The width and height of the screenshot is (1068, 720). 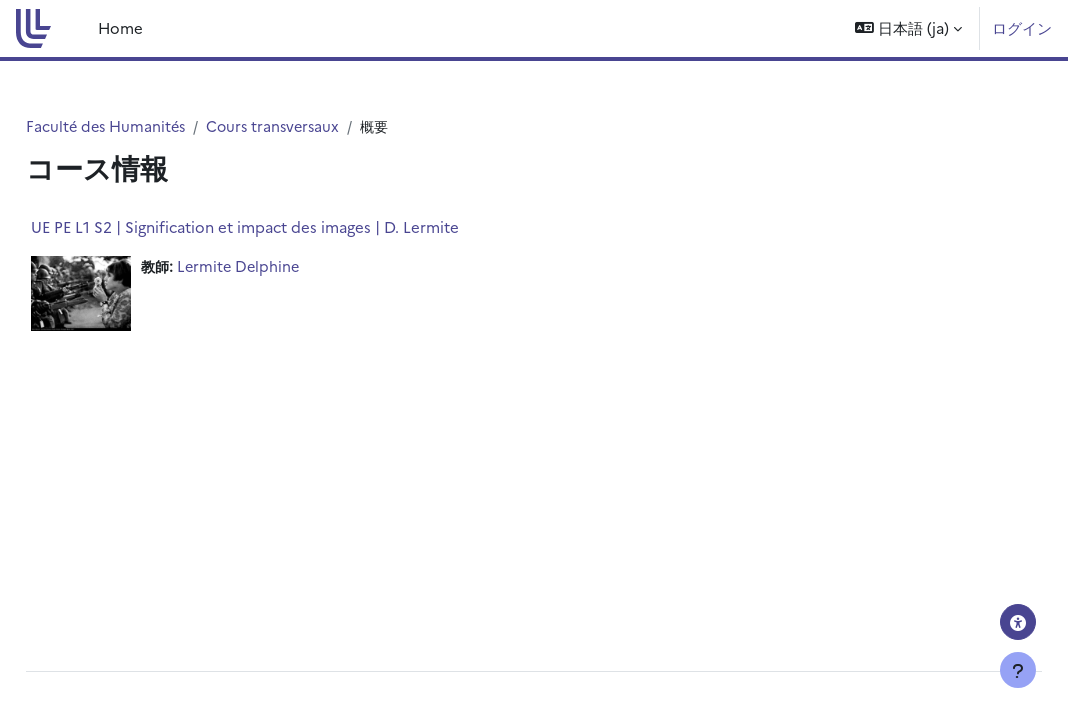 I want to click on Lermite Delphine, so click(x=287, y=267).